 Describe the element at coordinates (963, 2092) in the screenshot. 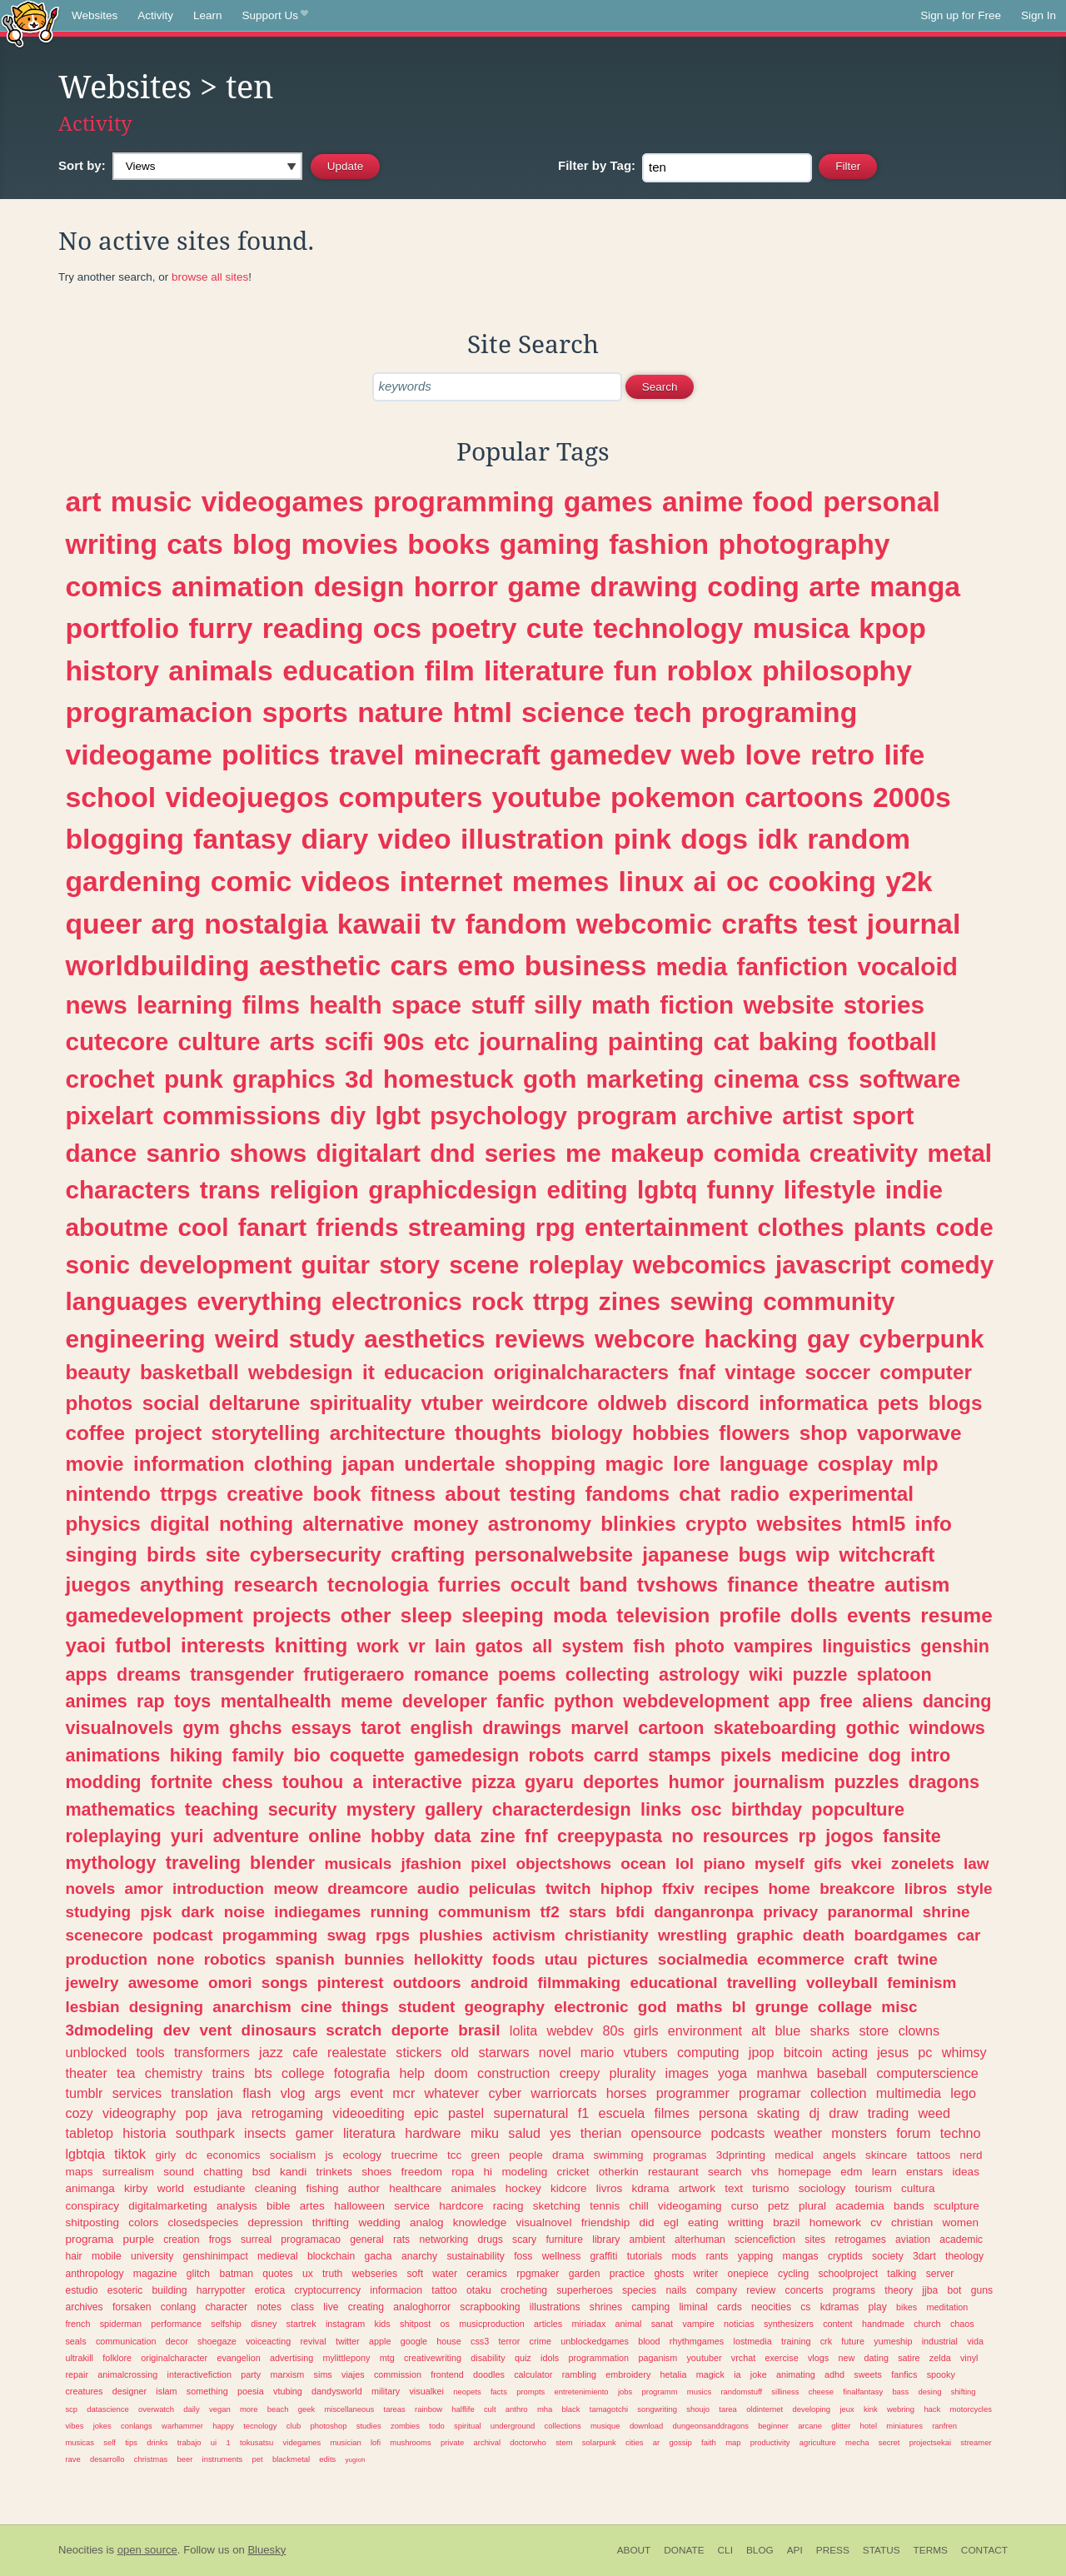

I see `lego` at that location.